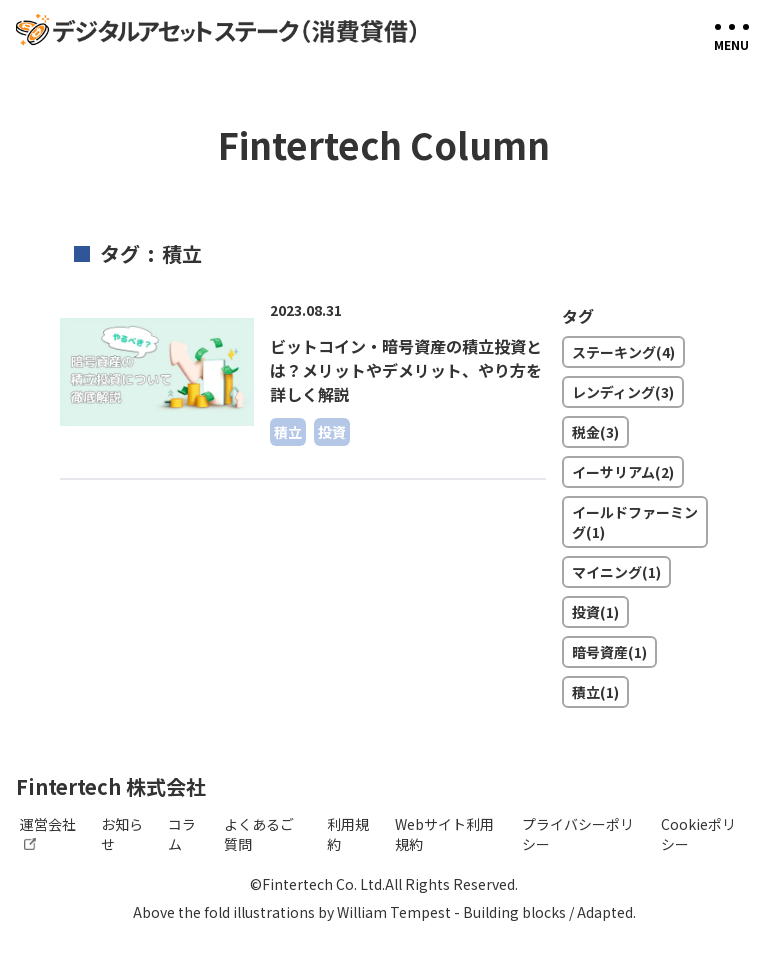 This screenshot has height=954, width=768. I want to click on よくあるご質問, so click(259, 834).